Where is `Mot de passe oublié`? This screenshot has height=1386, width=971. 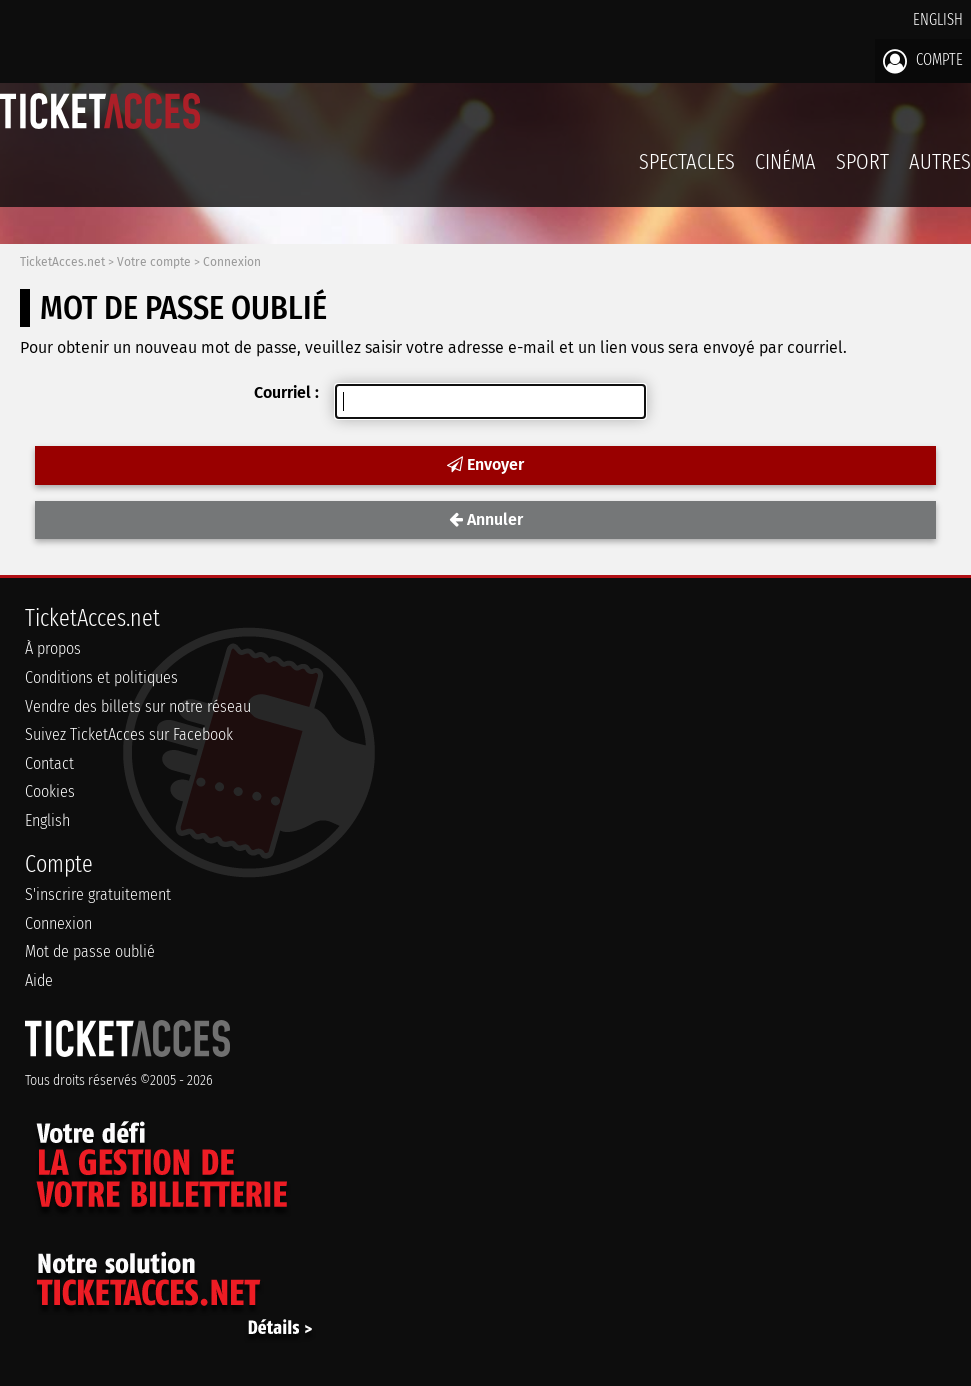 Mot de passe oublié is located at coordinates (90, 951).